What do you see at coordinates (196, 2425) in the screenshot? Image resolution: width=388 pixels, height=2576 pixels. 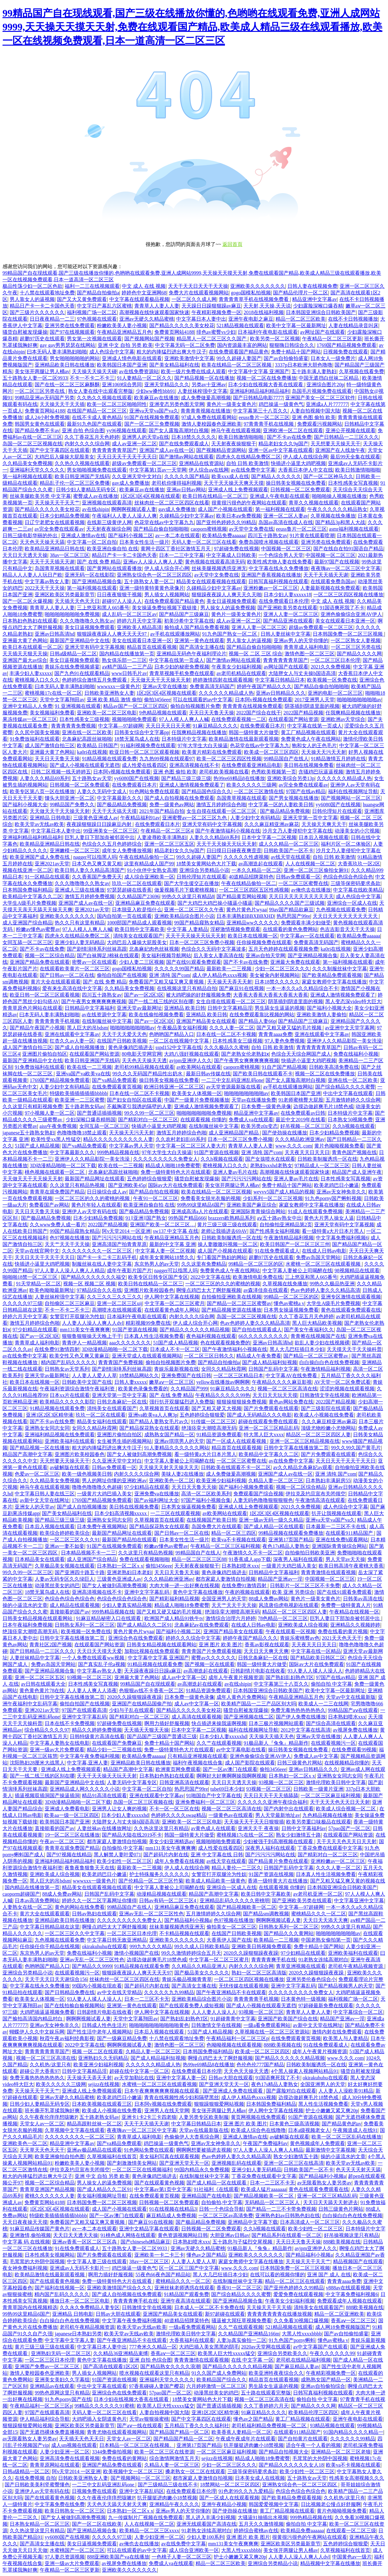 I see `五月精品丁香久久久久福利社` at bounding box center [196, 2425].